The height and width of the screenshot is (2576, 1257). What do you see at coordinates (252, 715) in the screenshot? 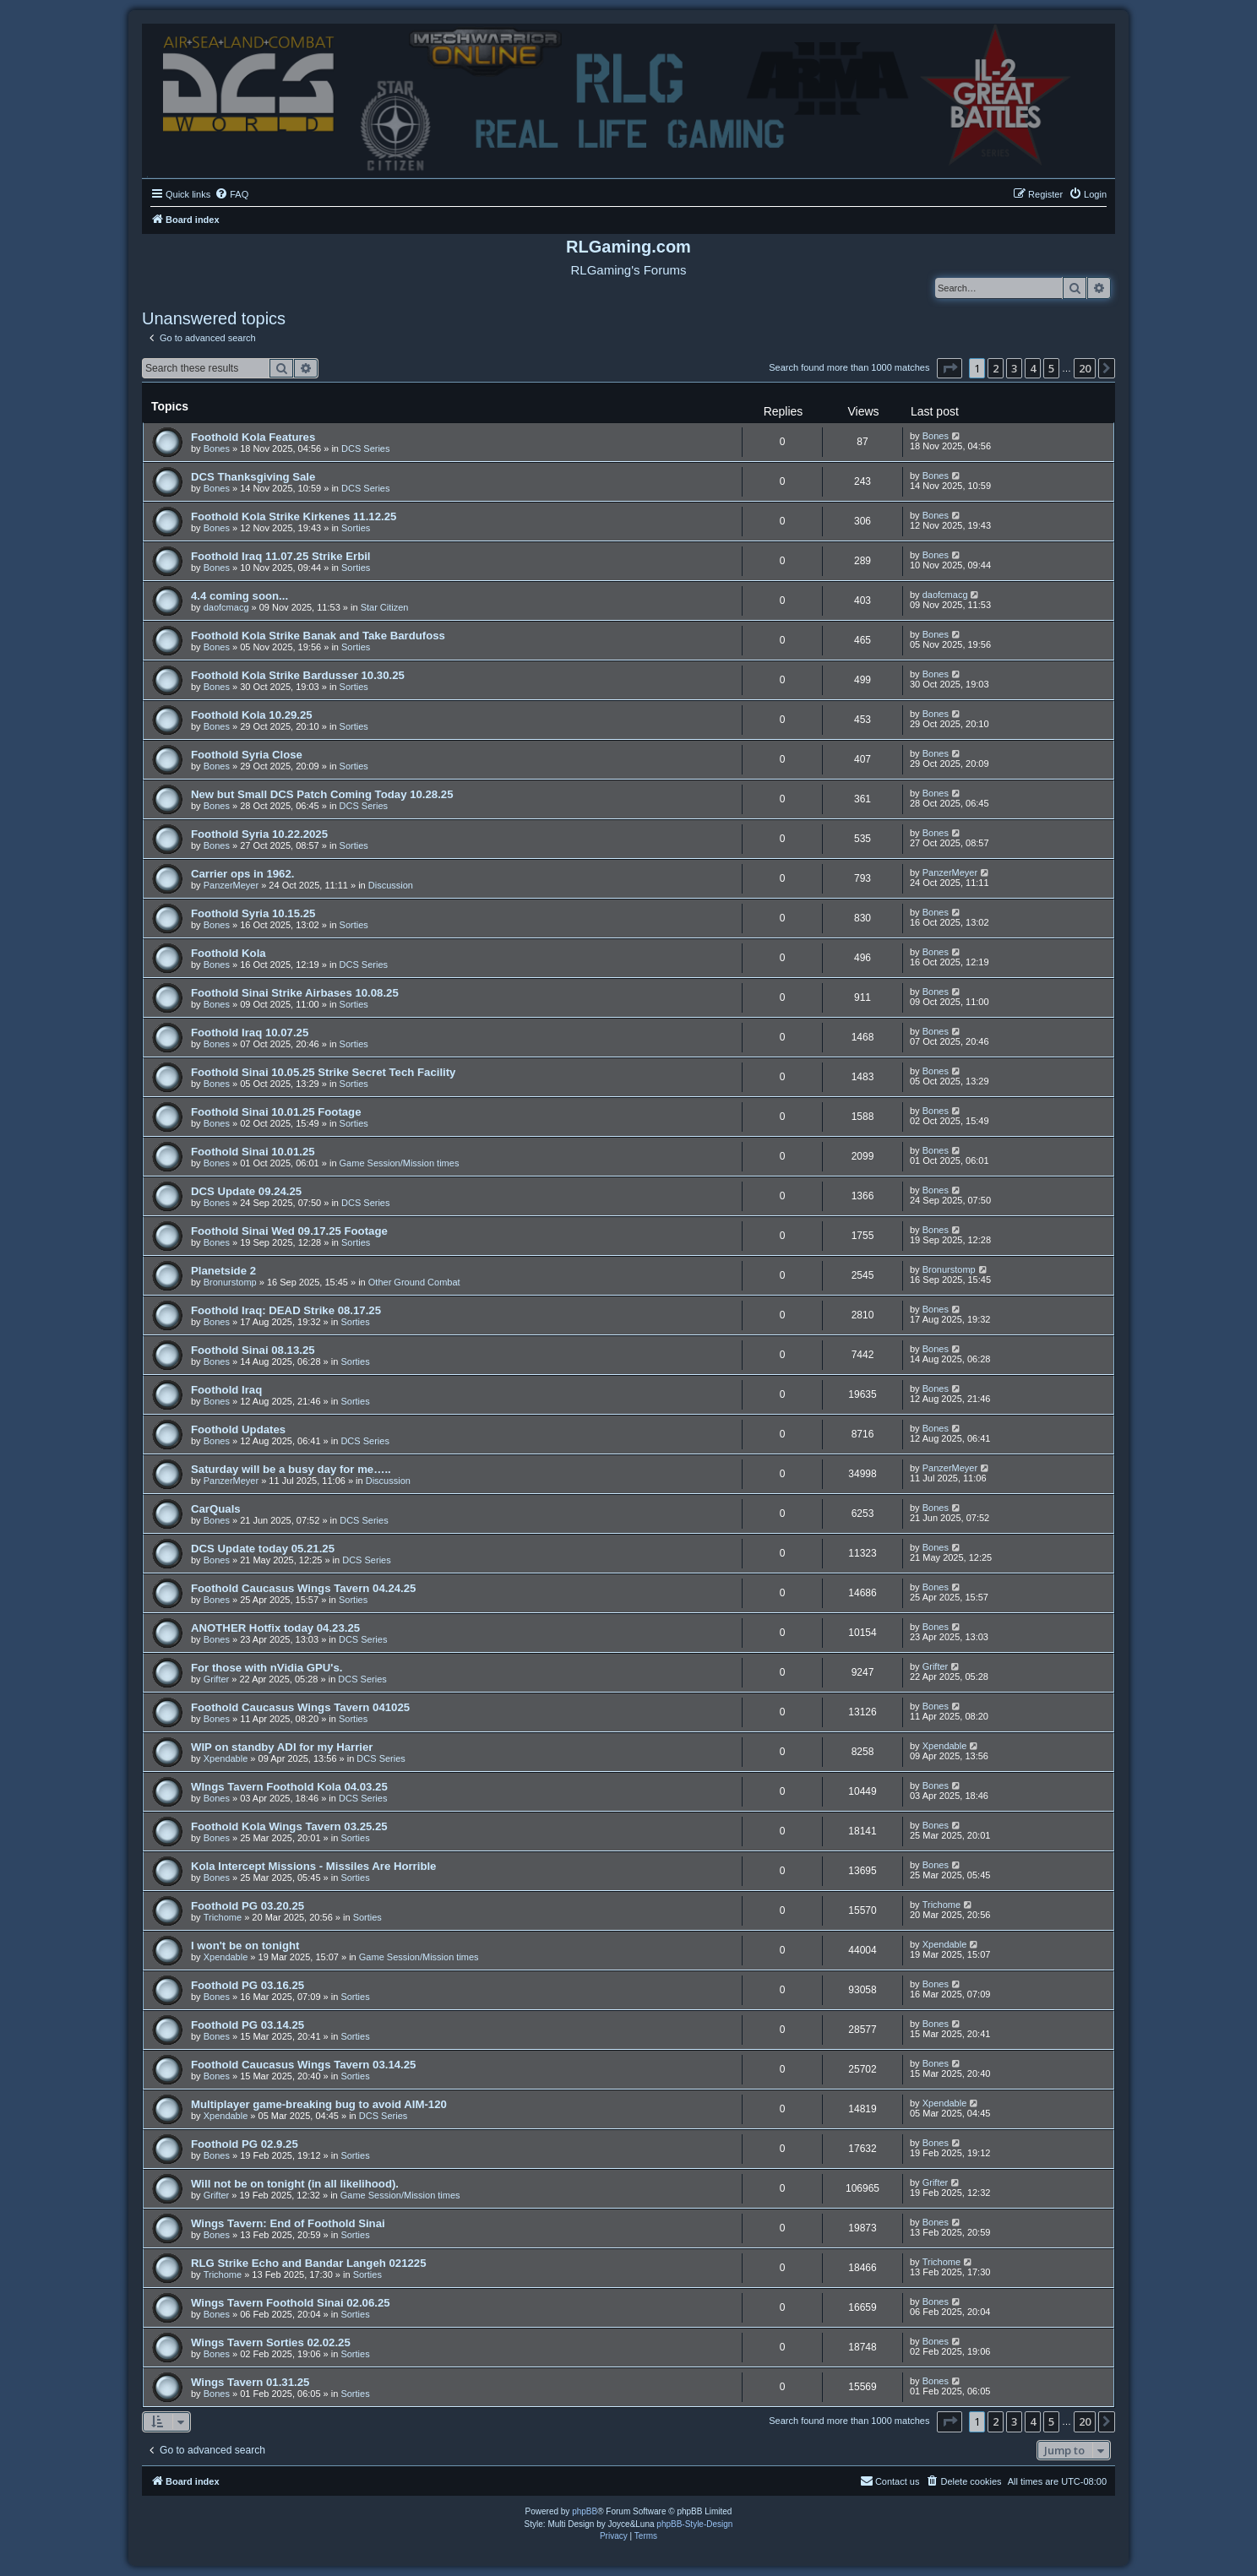
I see `Foothold Kola 10.29.25` at bounding box center [252, 715].